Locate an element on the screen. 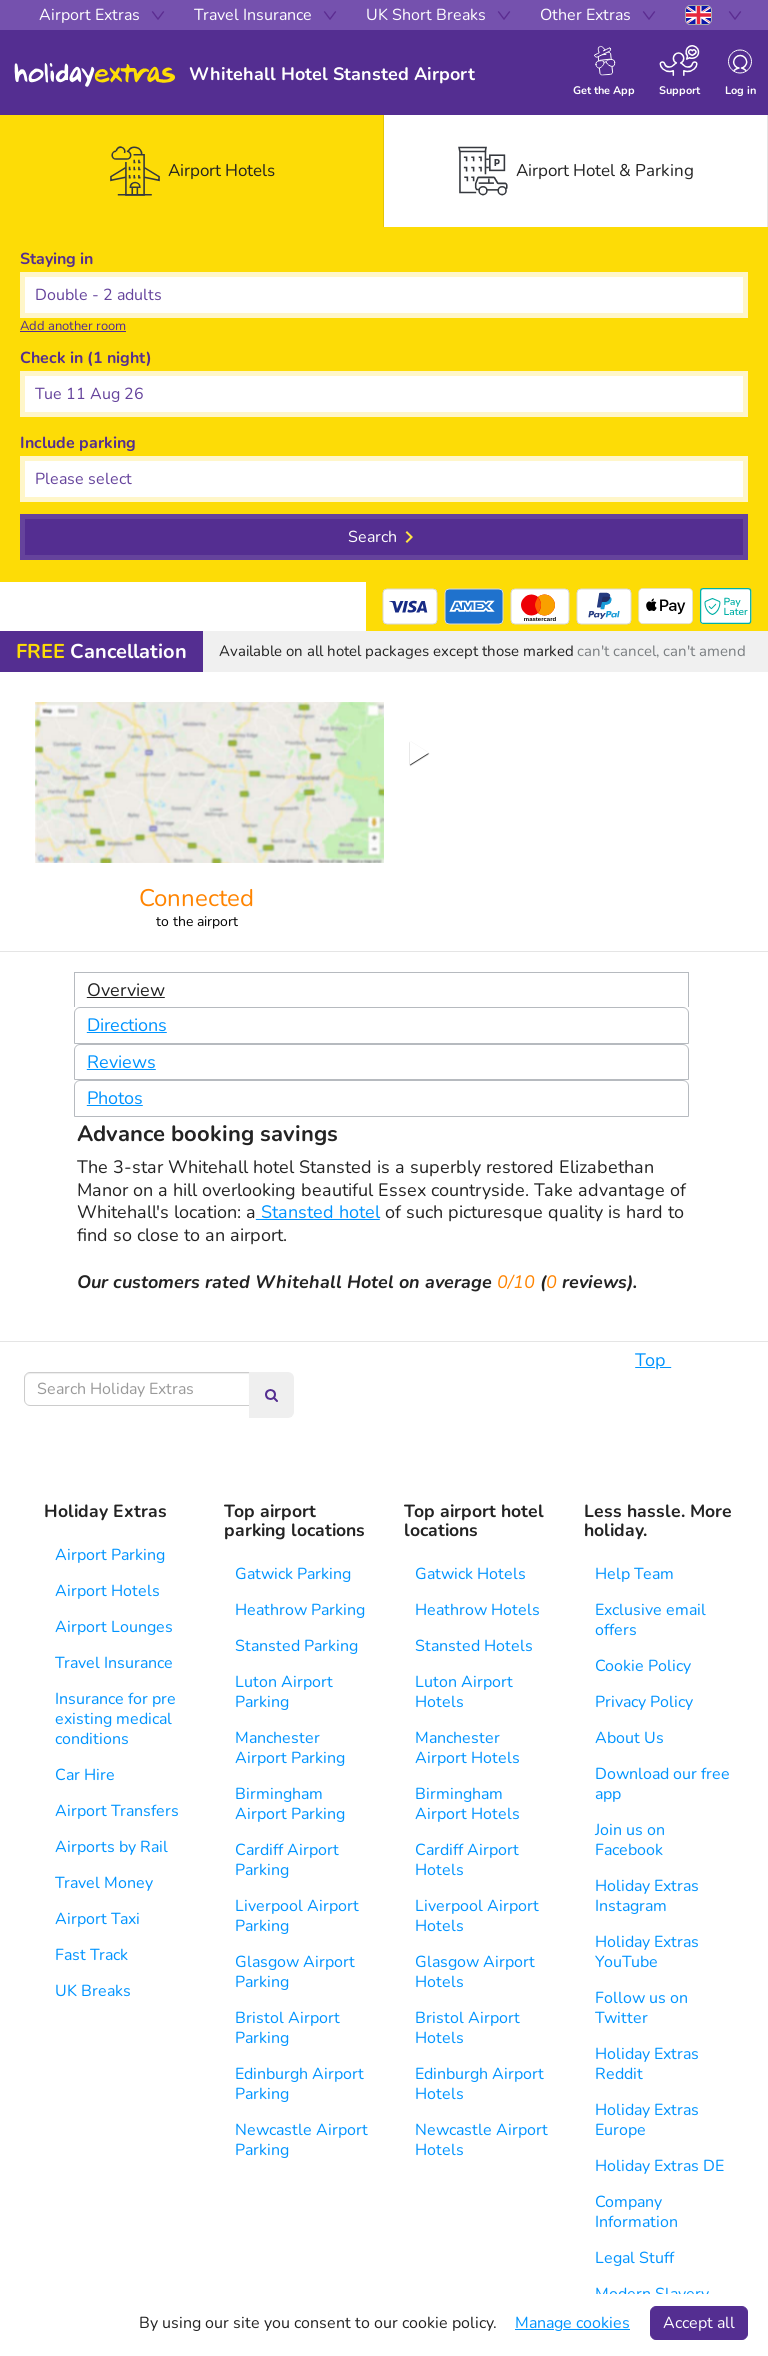  Top is located at coordinates (663, 1360).